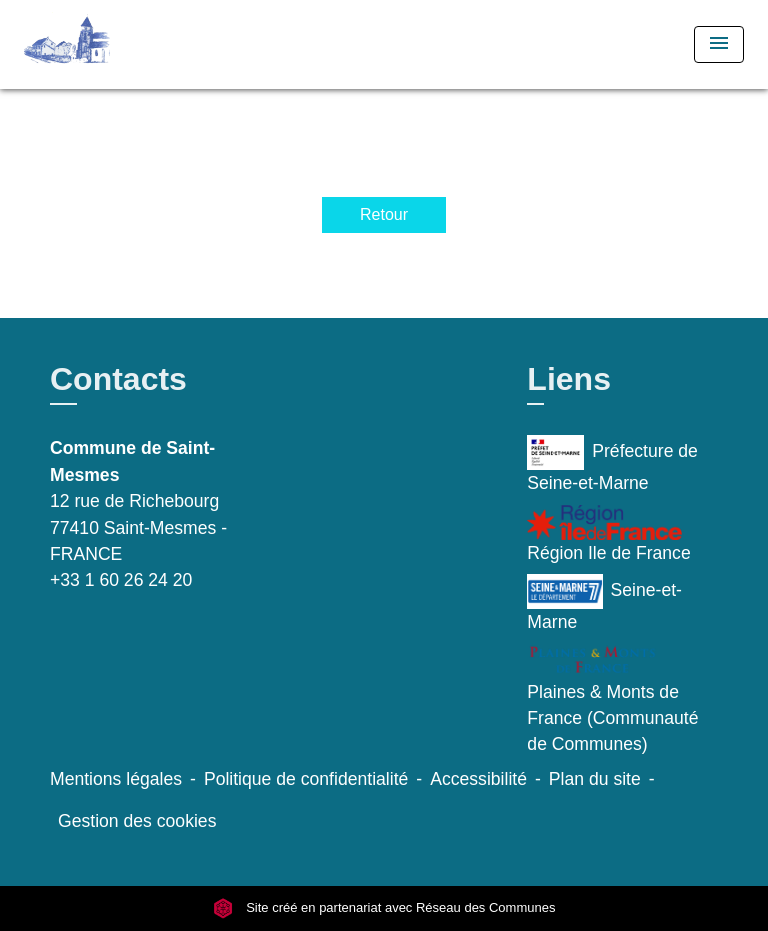 This screenshot has width=768, height=931. What do you see at coordinates (384, 214) in the screenshot?
I see `Retour` at bounding box center [384, 214].